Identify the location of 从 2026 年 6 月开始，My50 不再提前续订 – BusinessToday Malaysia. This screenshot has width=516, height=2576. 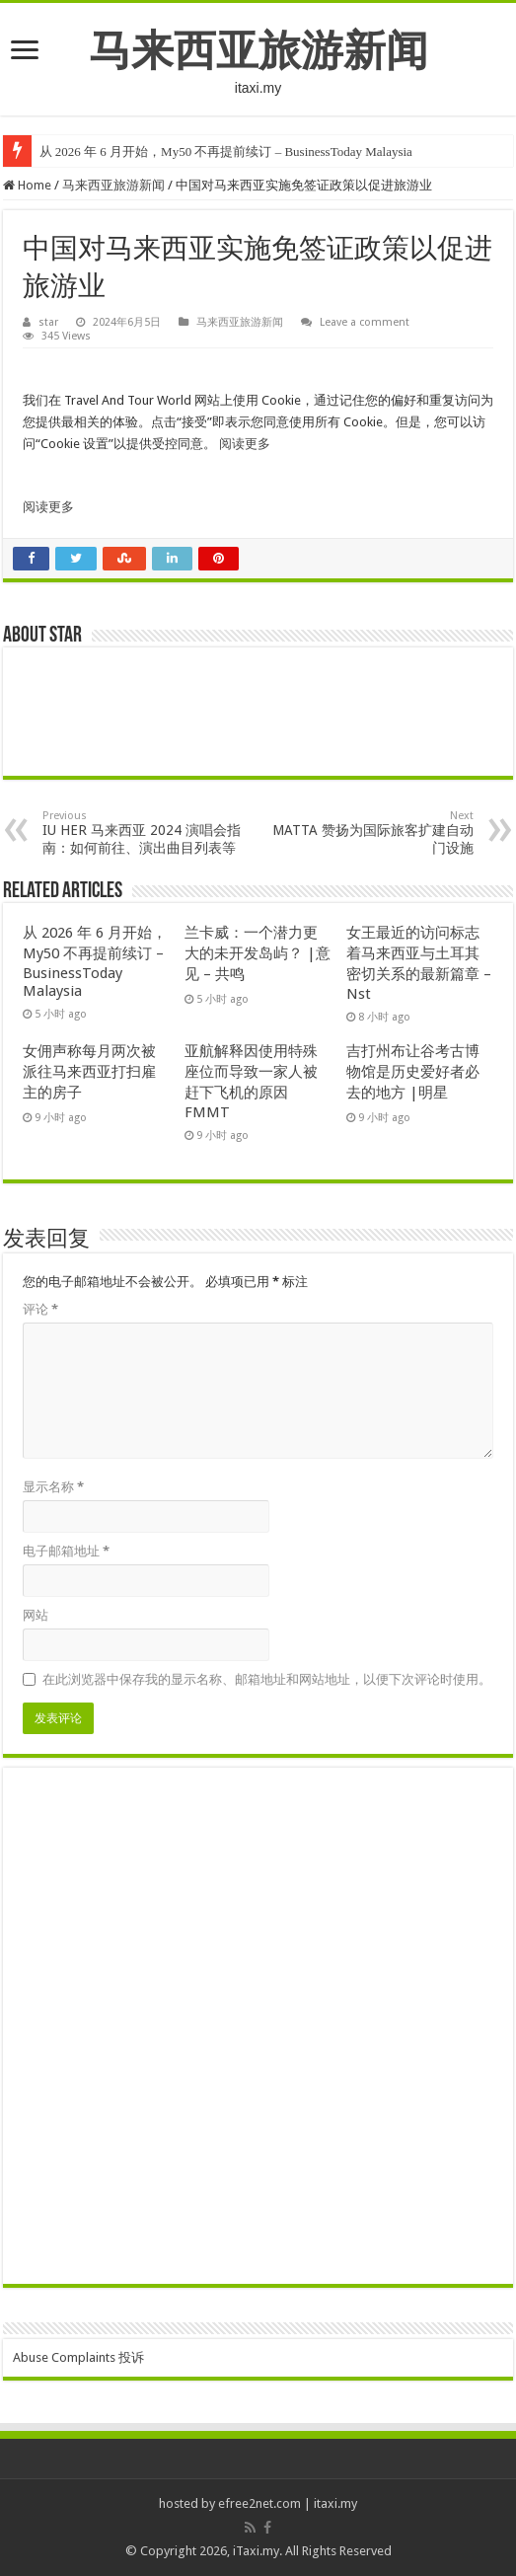
(225, 151).